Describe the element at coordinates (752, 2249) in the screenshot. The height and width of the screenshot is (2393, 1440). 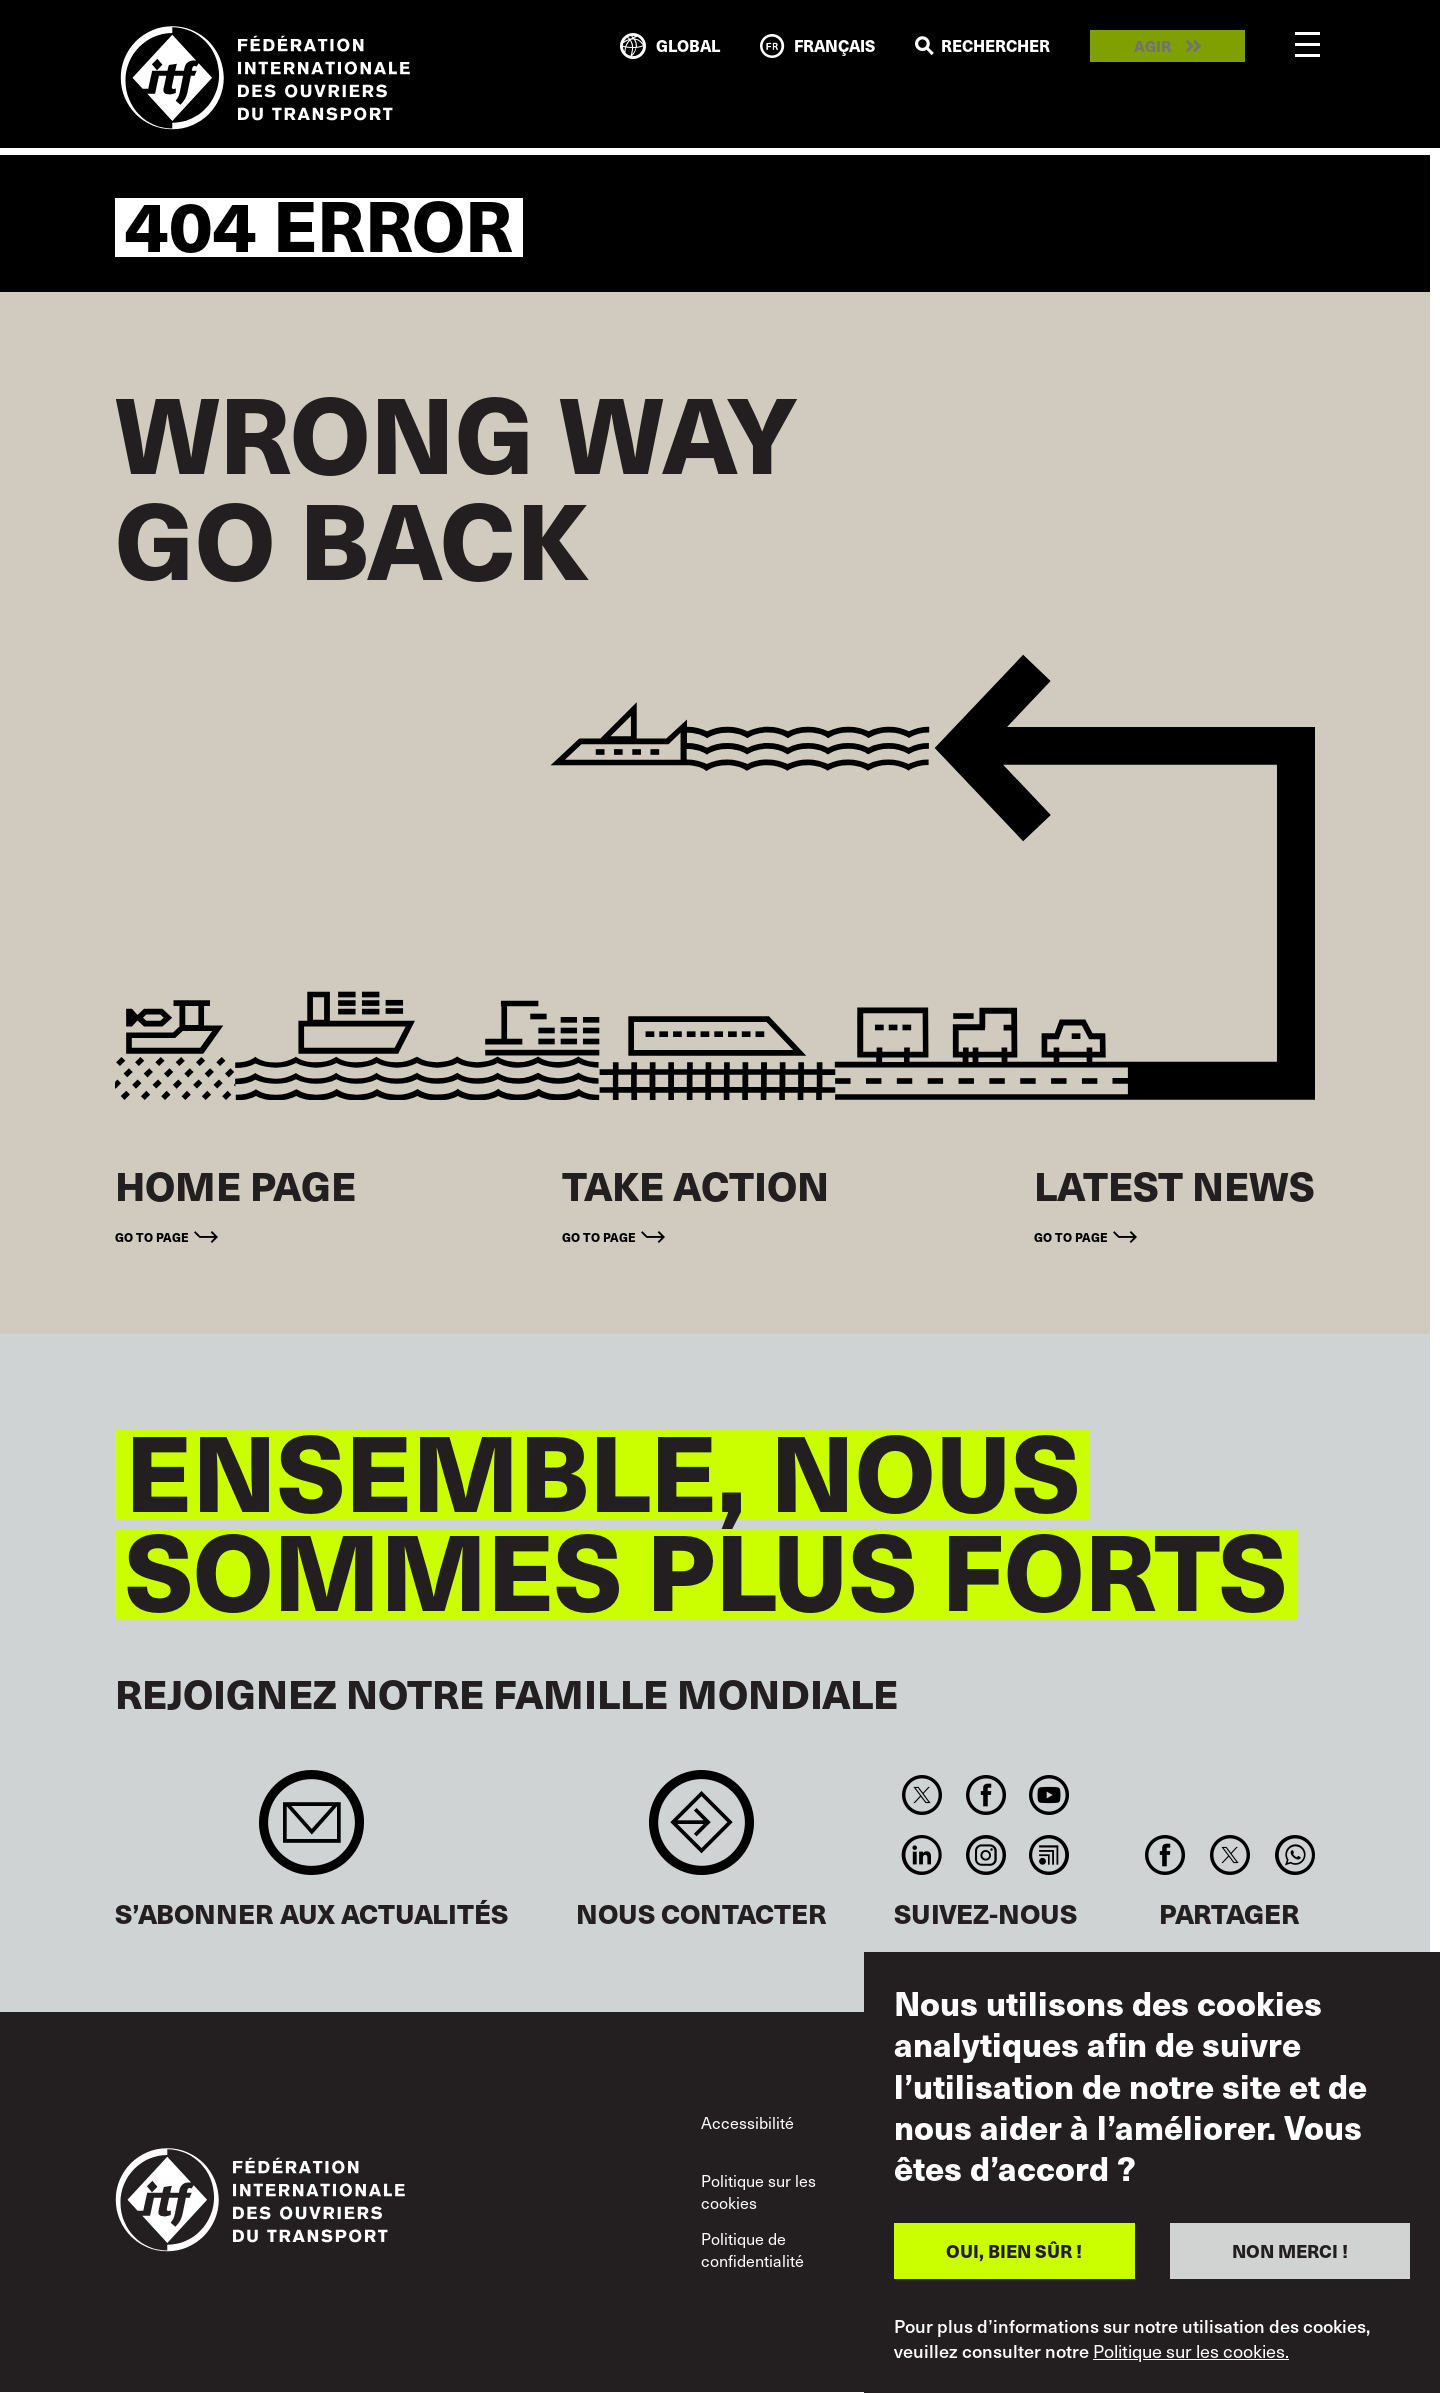
I see `Politique de confidentialité` at that location.